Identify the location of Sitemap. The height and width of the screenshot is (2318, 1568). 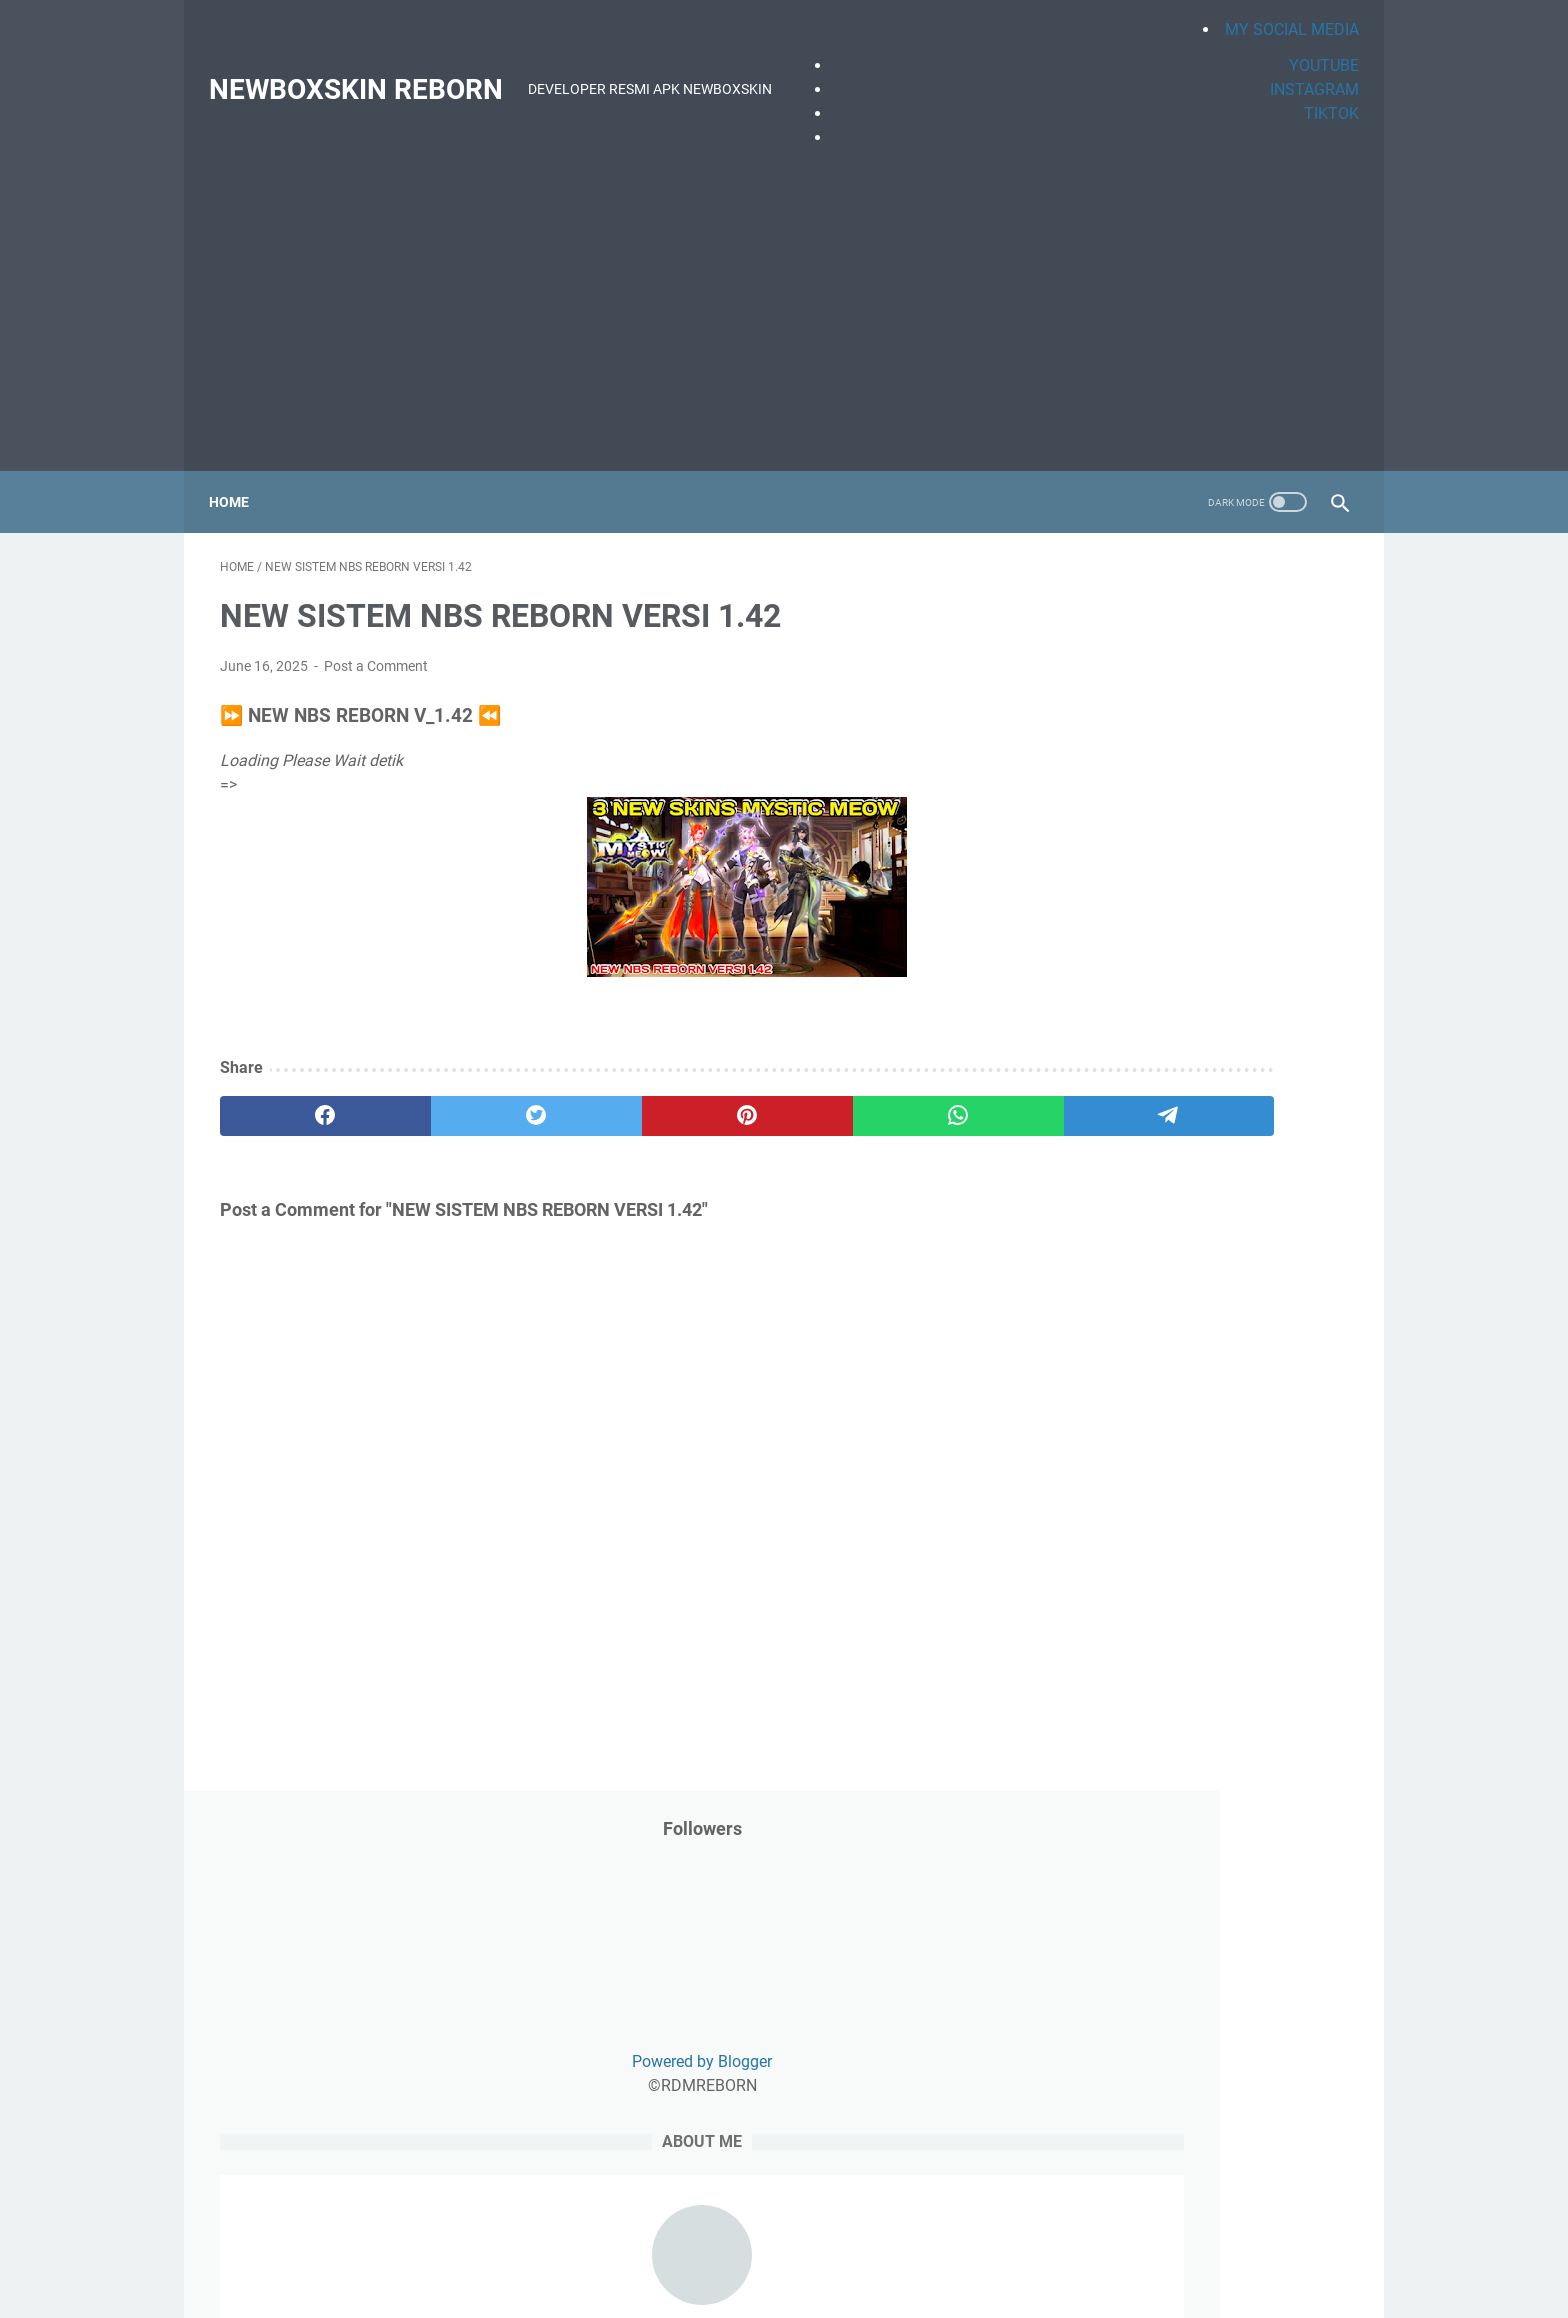
(919, 1959).